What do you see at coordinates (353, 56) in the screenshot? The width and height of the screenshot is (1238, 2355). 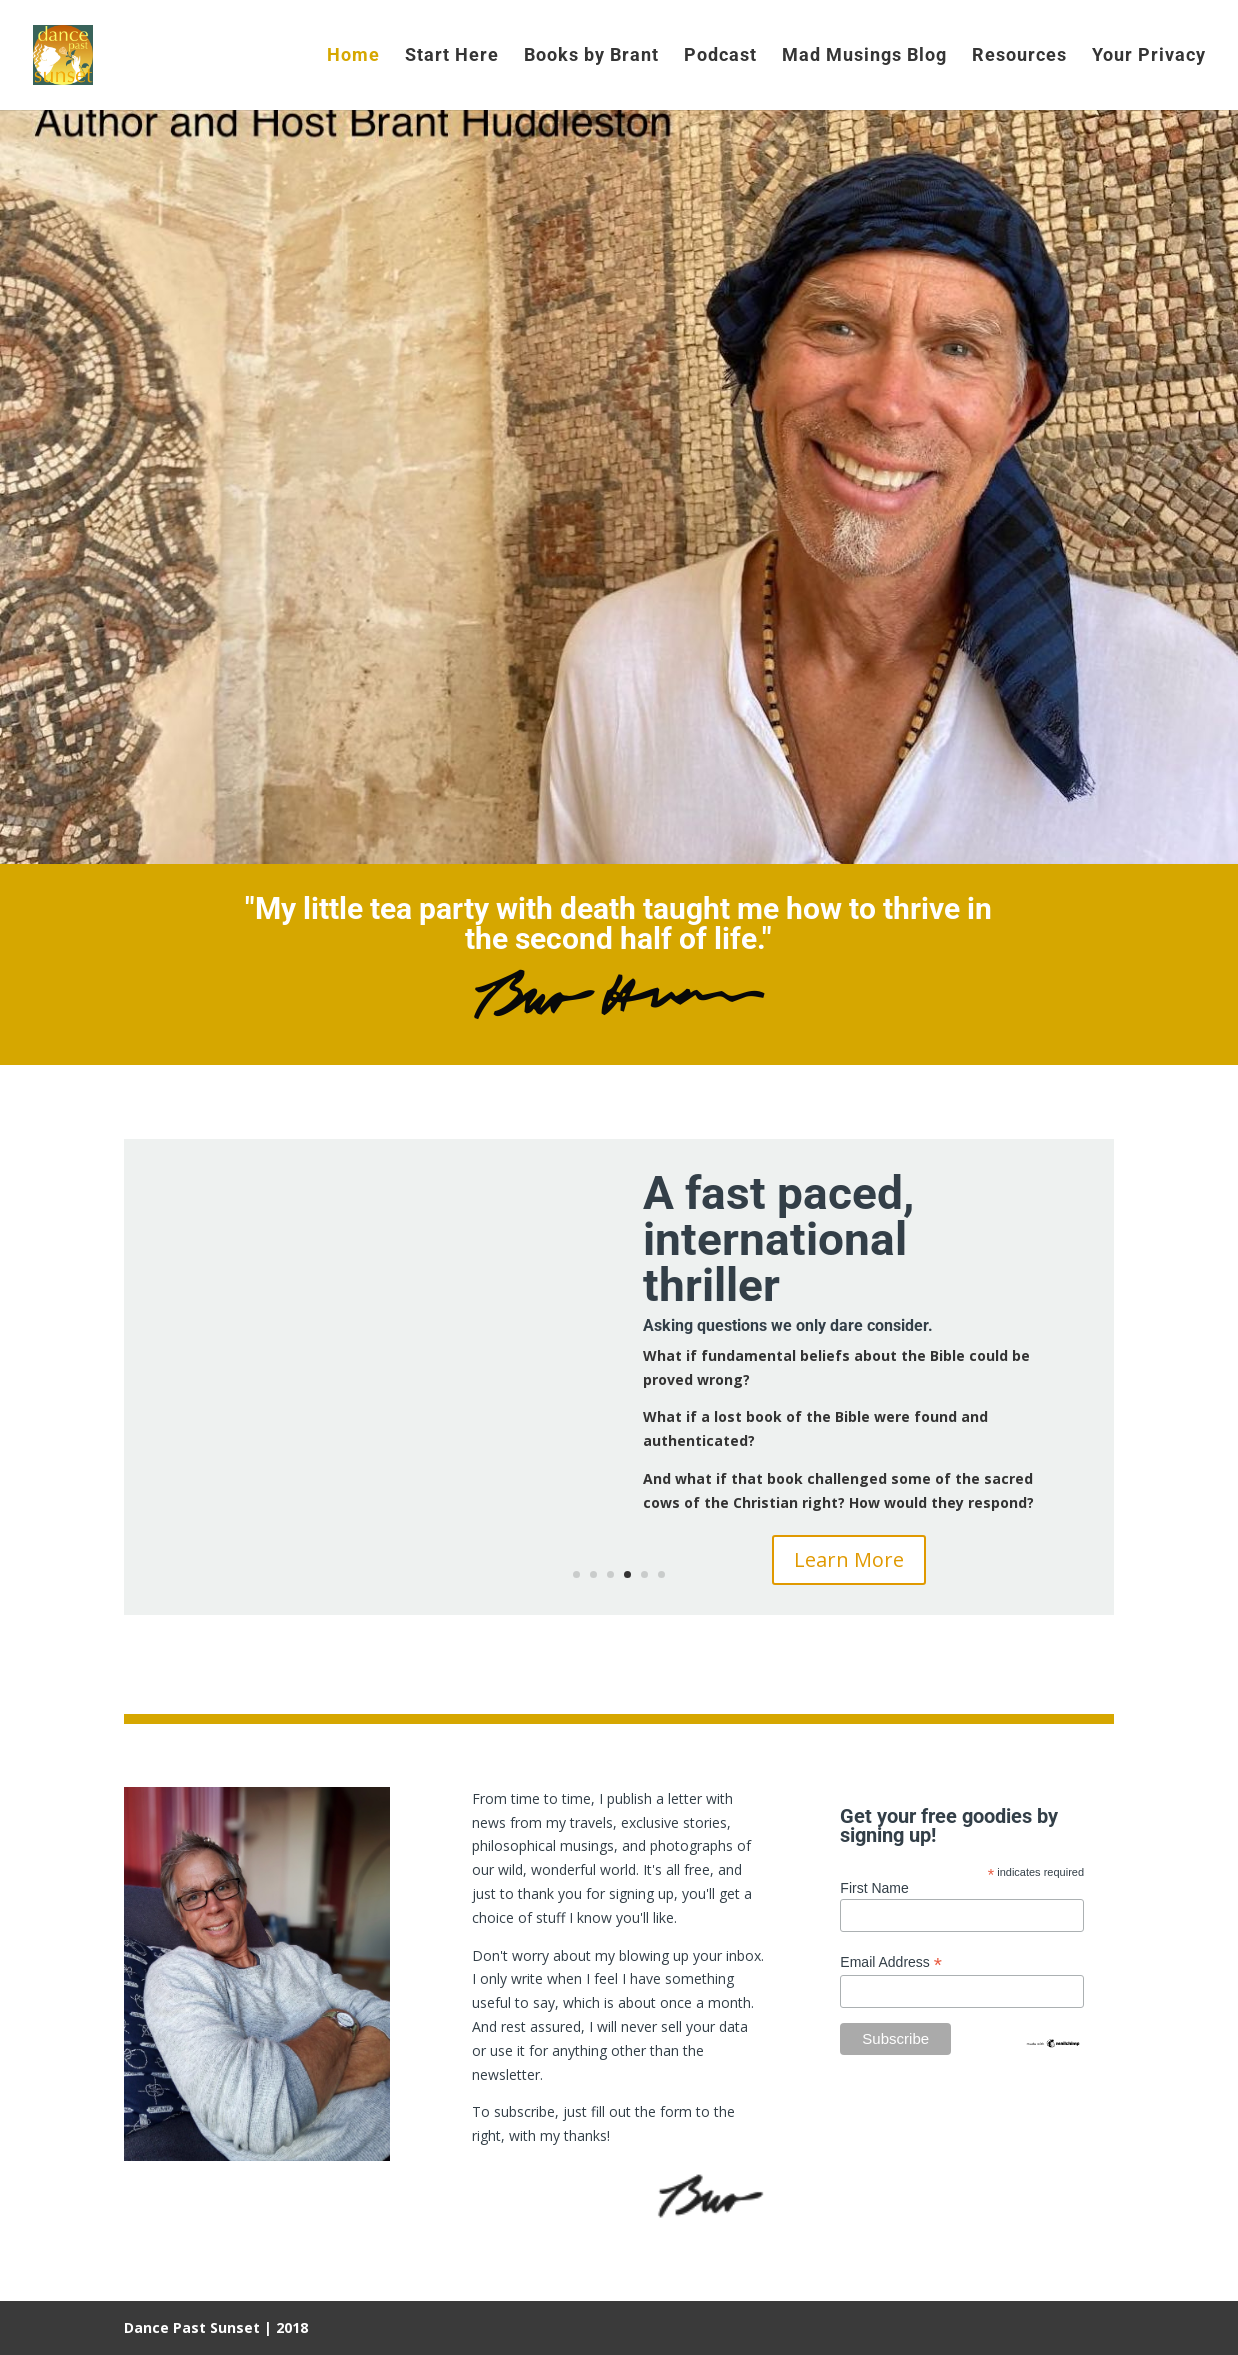 I see `Home` at bounding box center [353, 56].